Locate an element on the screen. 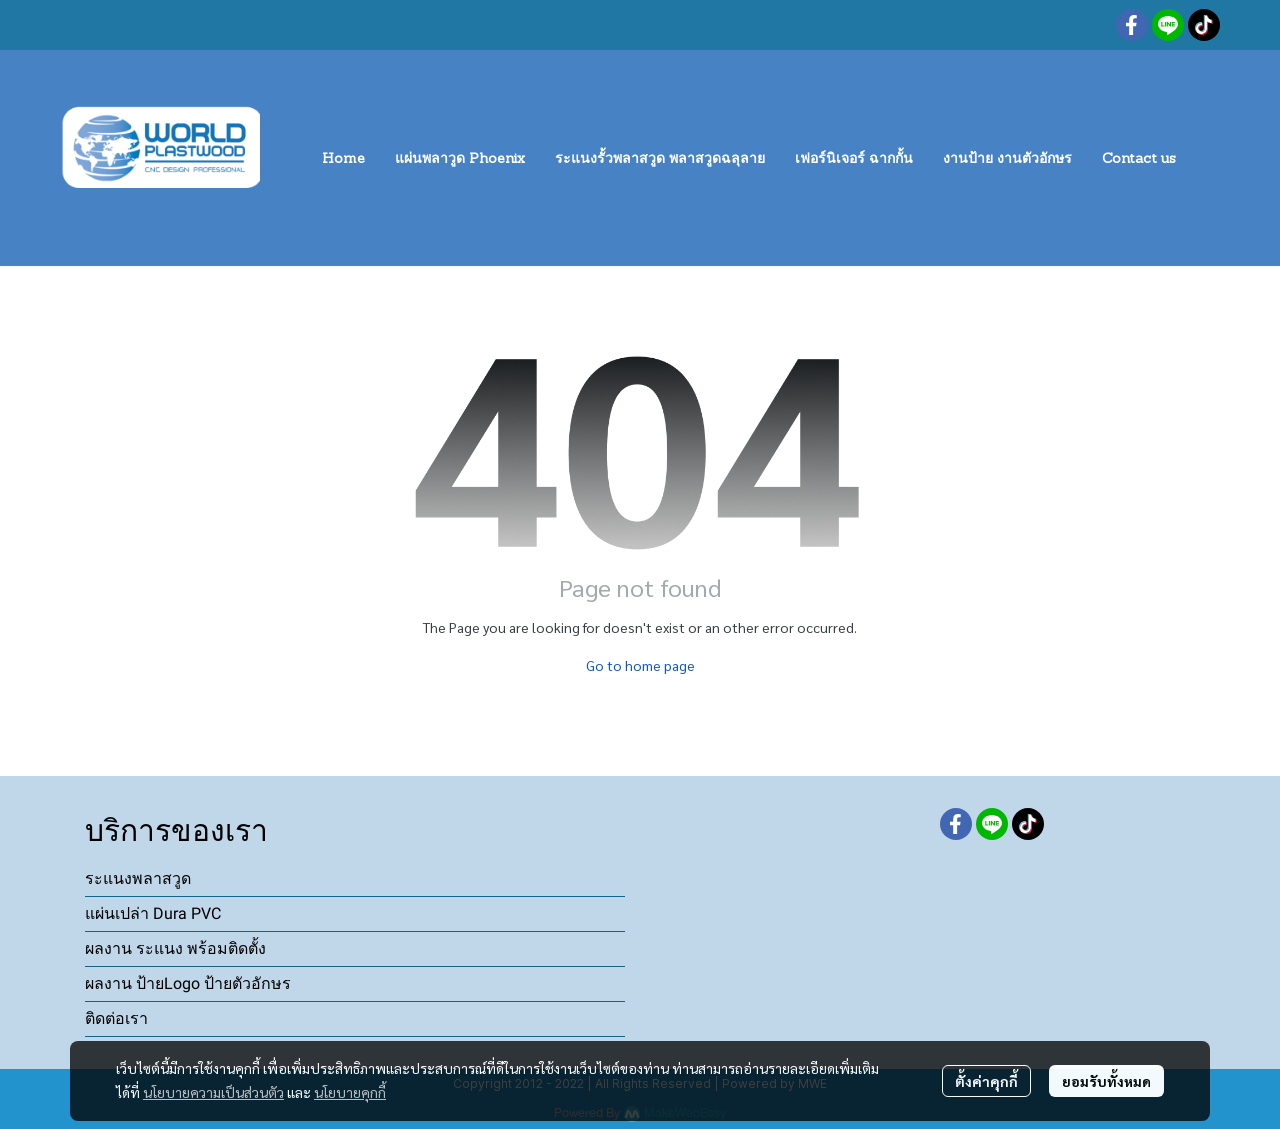 The height and width of the screenshot is (1129, 1280). ระแนงพลาสวูด is located at coordinates (138, 878).